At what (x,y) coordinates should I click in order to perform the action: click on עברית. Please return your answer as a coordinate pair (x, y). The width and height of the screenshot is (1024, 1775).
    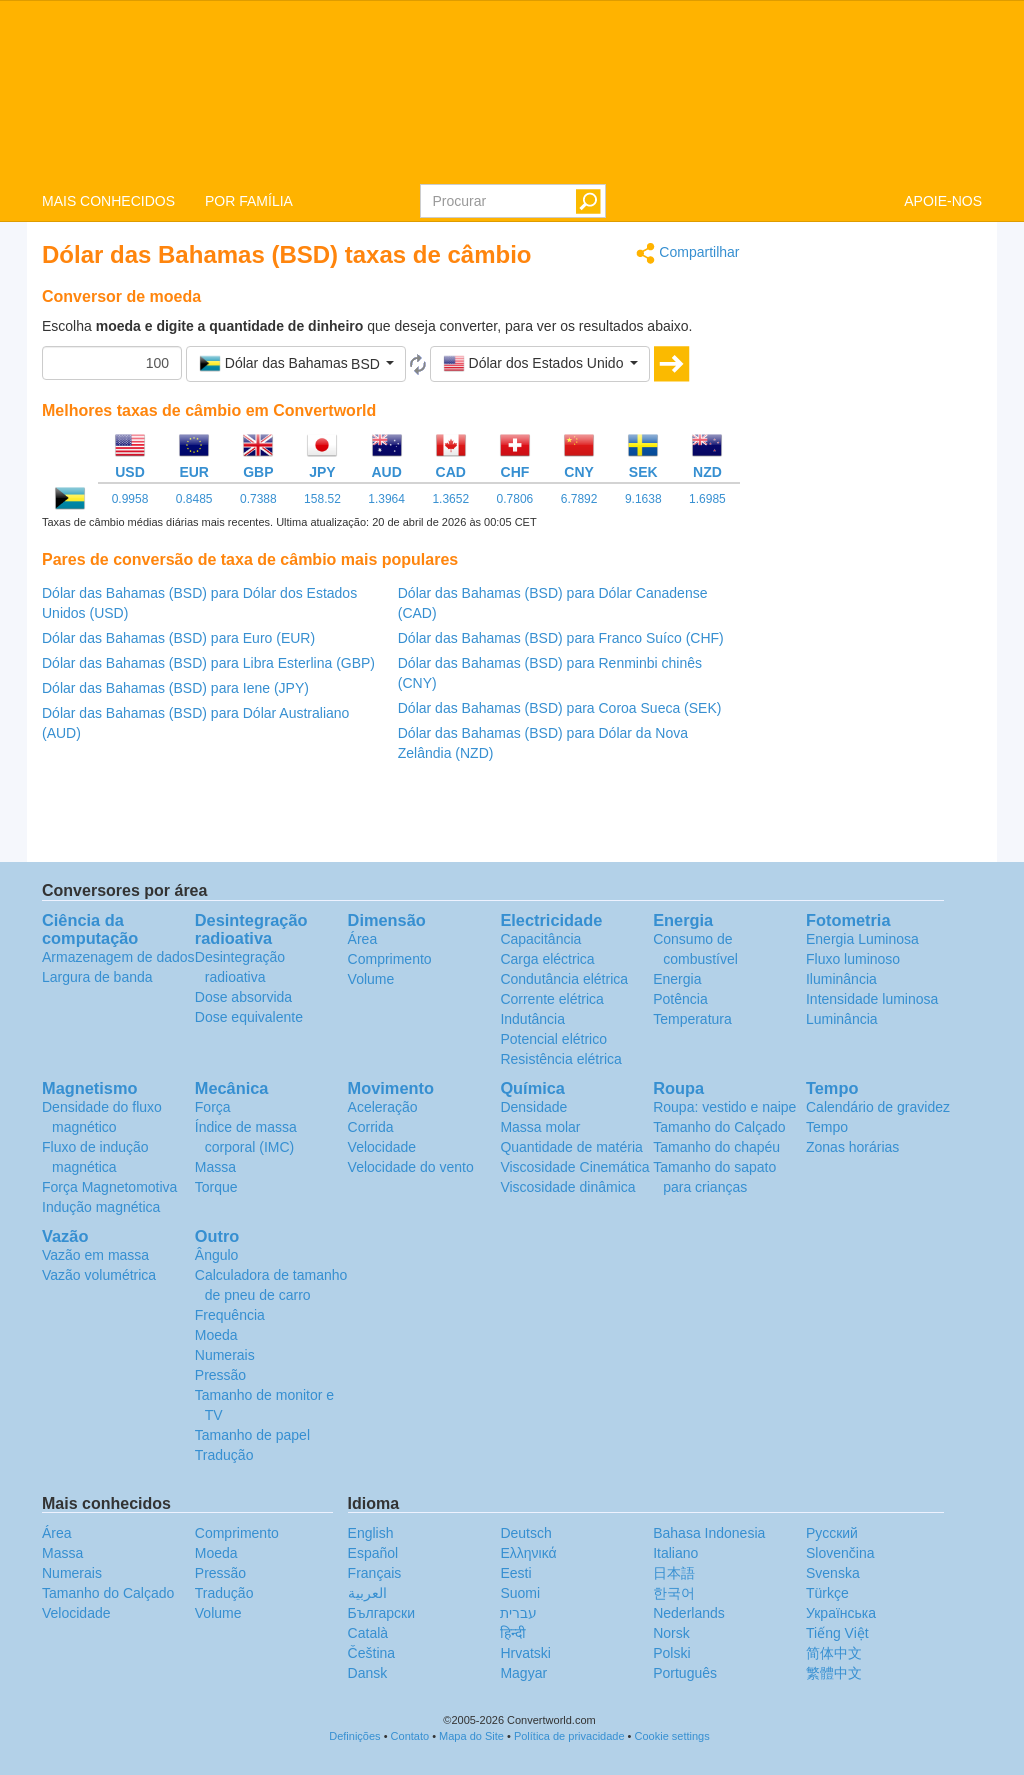
    Looking at the image, I should click on (518, 1613).